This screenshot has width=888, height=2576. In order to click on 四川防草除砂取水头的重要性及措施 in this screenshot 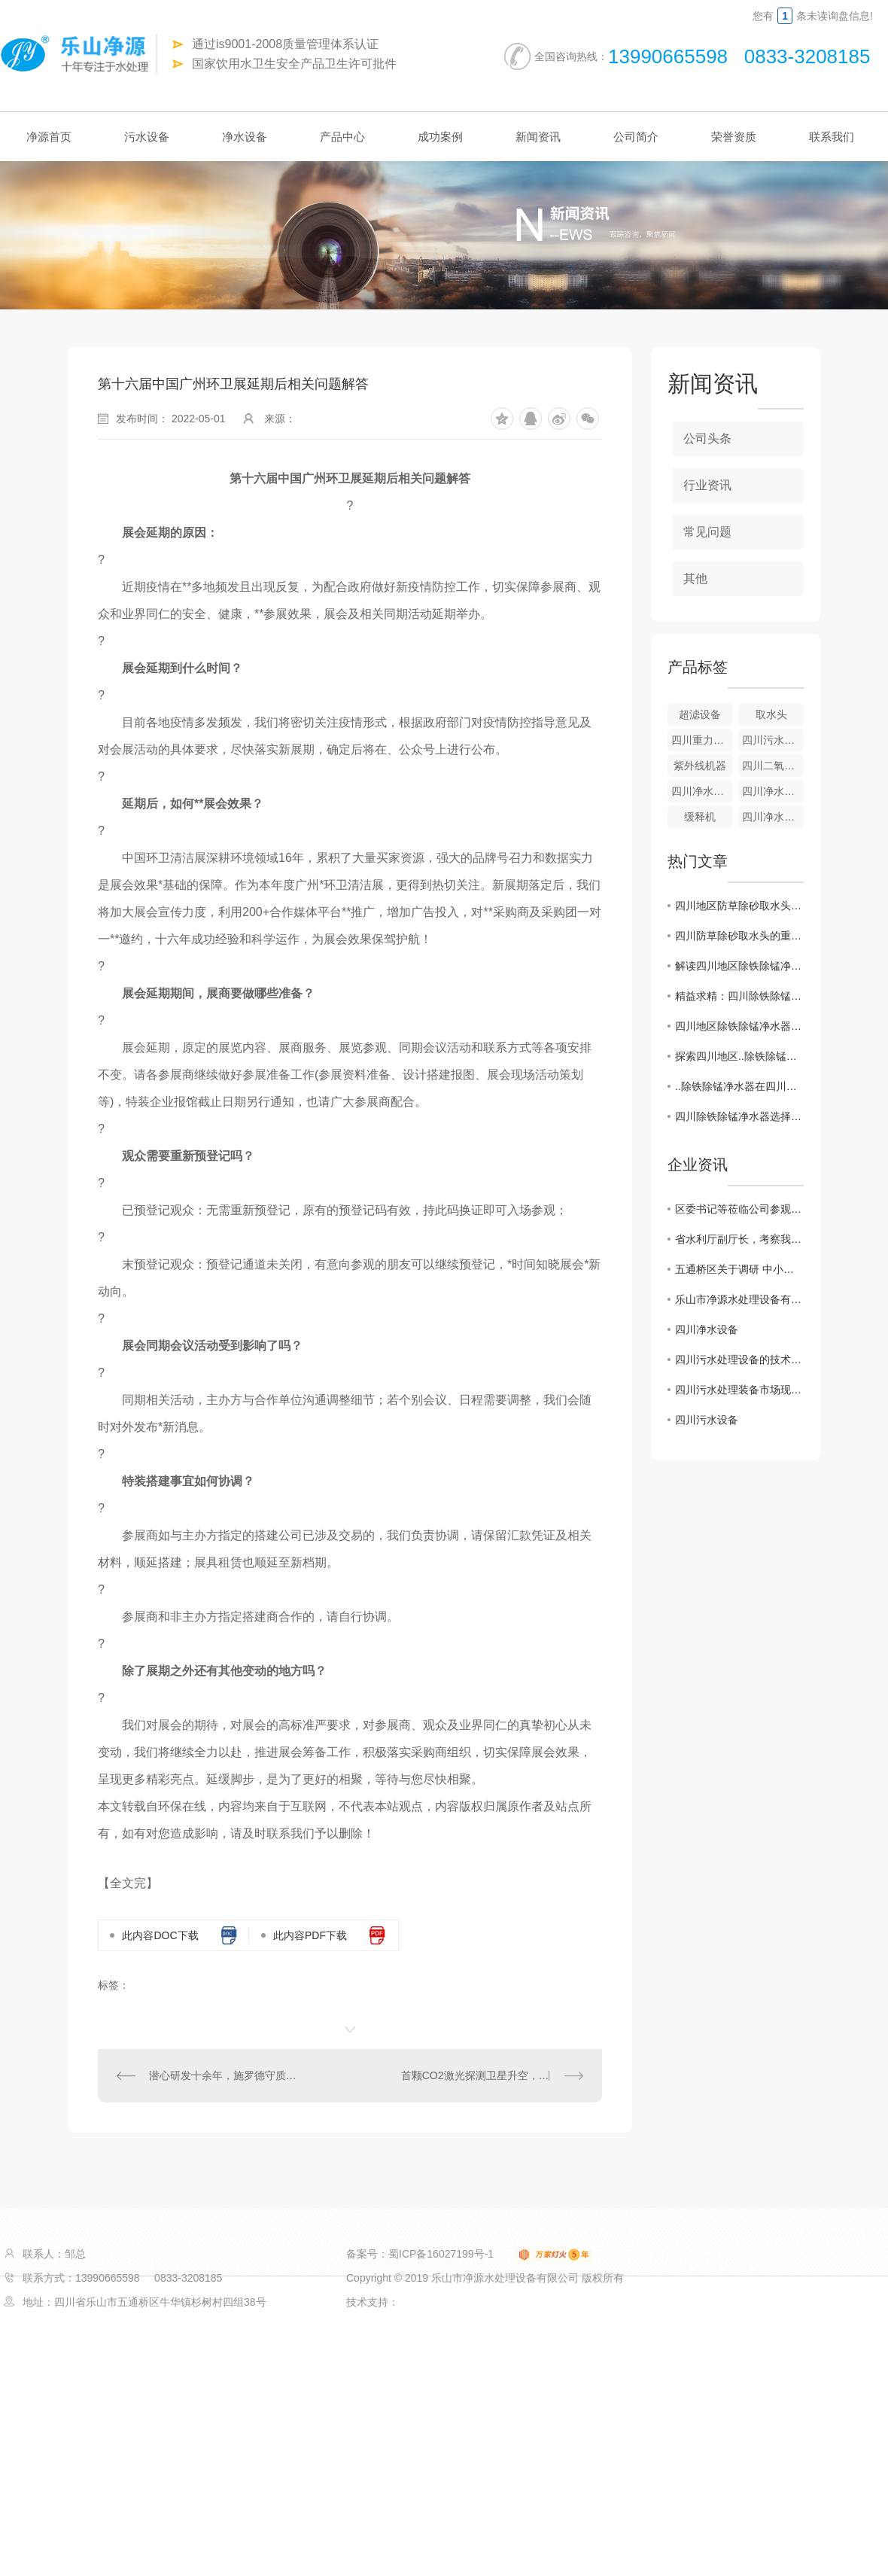, I will do `click(739, 936)`.